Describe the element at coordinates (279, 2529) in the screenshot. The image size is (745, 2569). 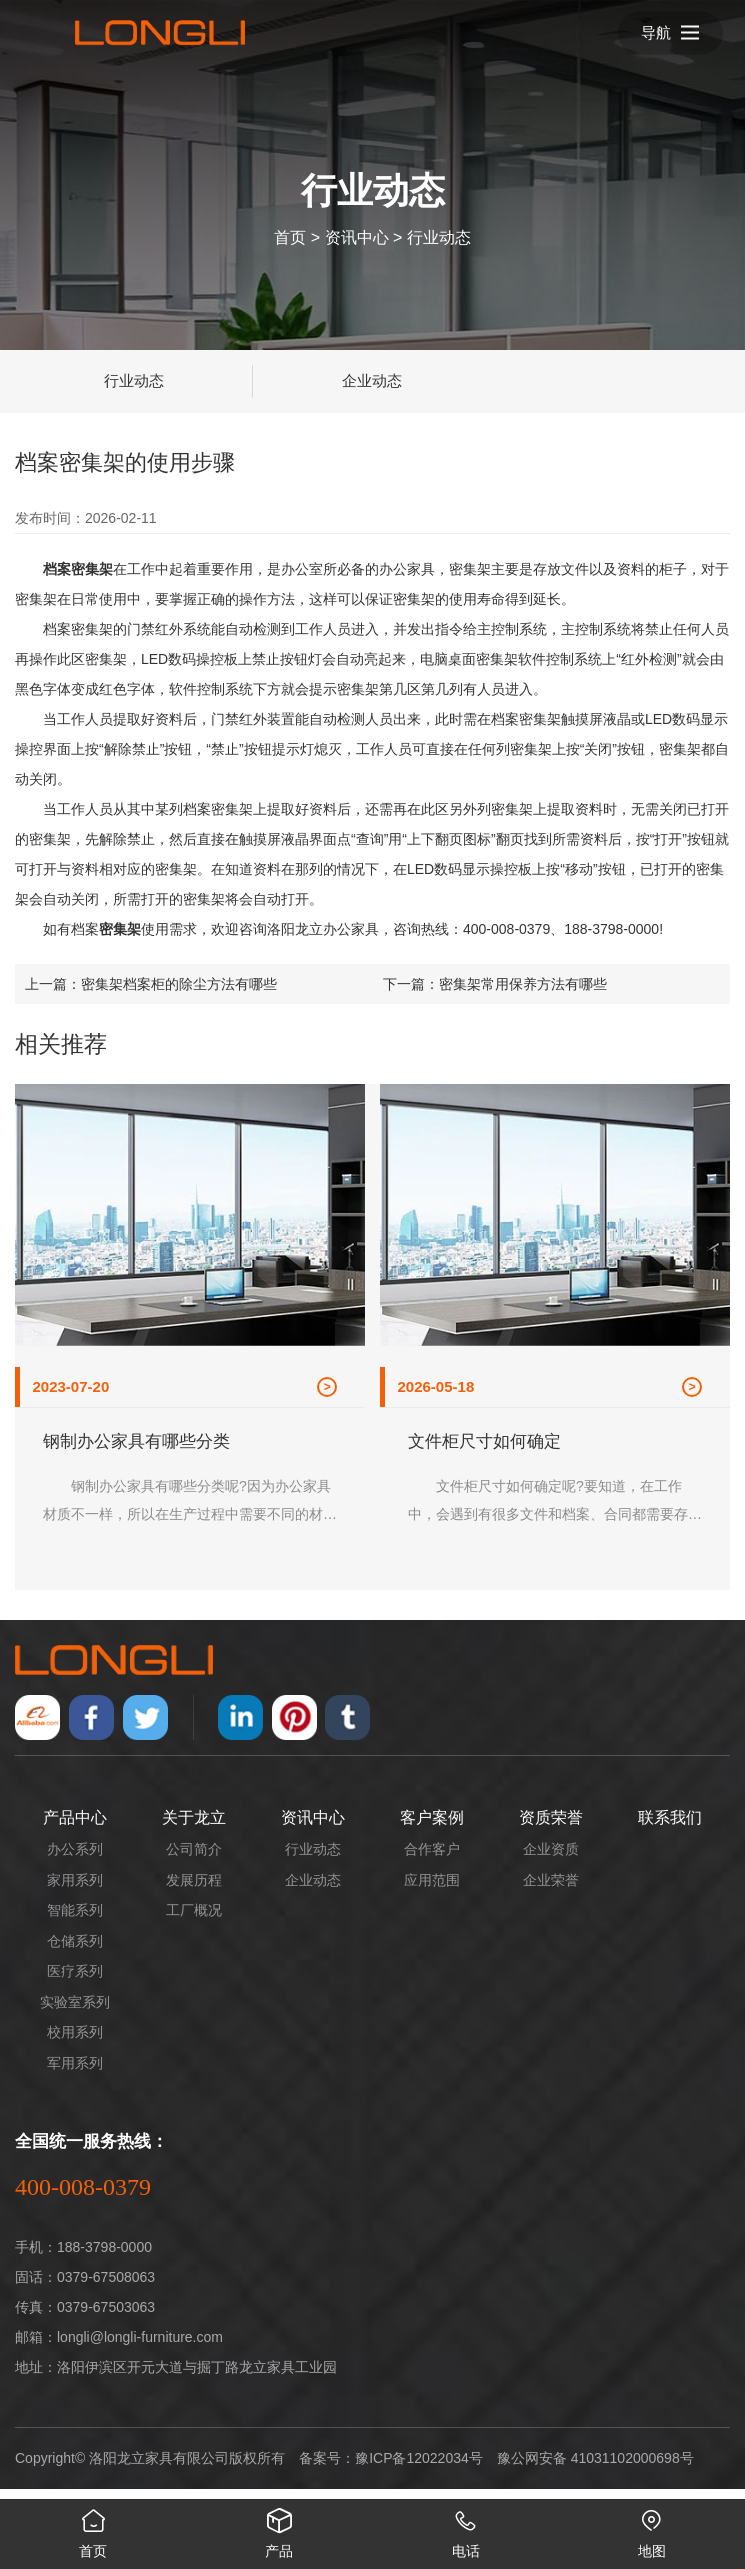
I see `产品` at that location.